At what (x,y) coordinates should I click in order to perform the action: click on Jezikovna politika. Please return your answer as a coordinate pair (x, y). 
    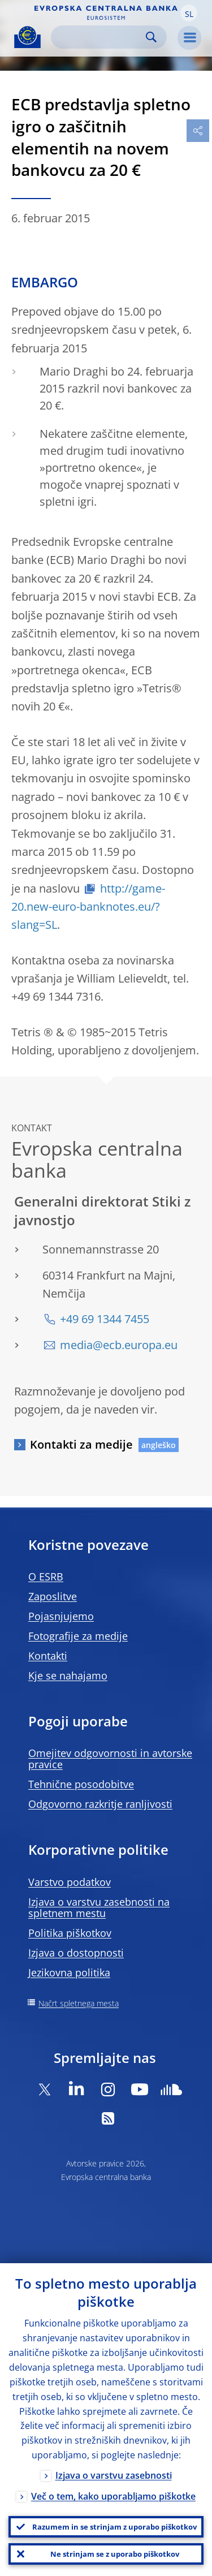
    Looking at the image, I should click on (69, 1972).